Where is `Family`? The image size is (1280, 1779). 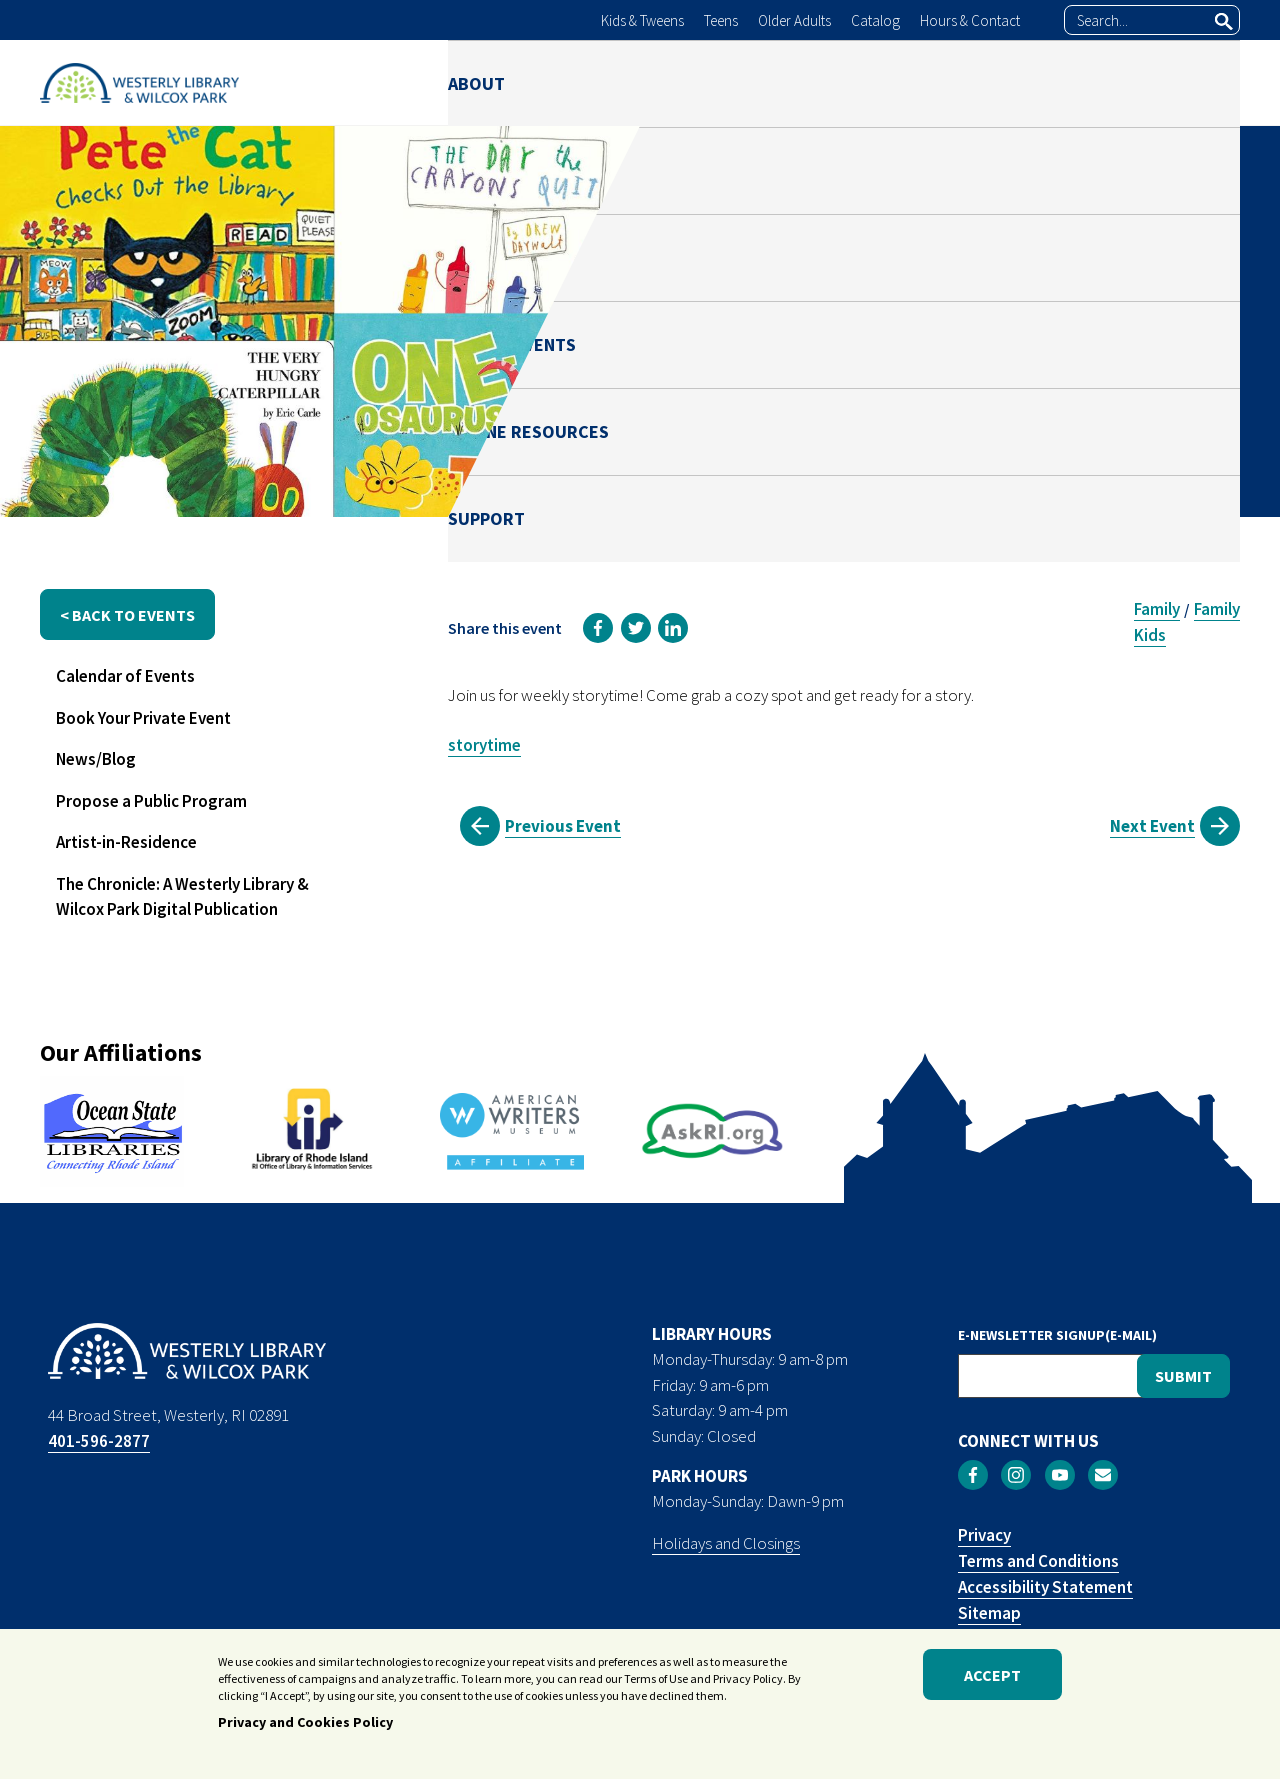 Family is located at coordinates (1157, 609).